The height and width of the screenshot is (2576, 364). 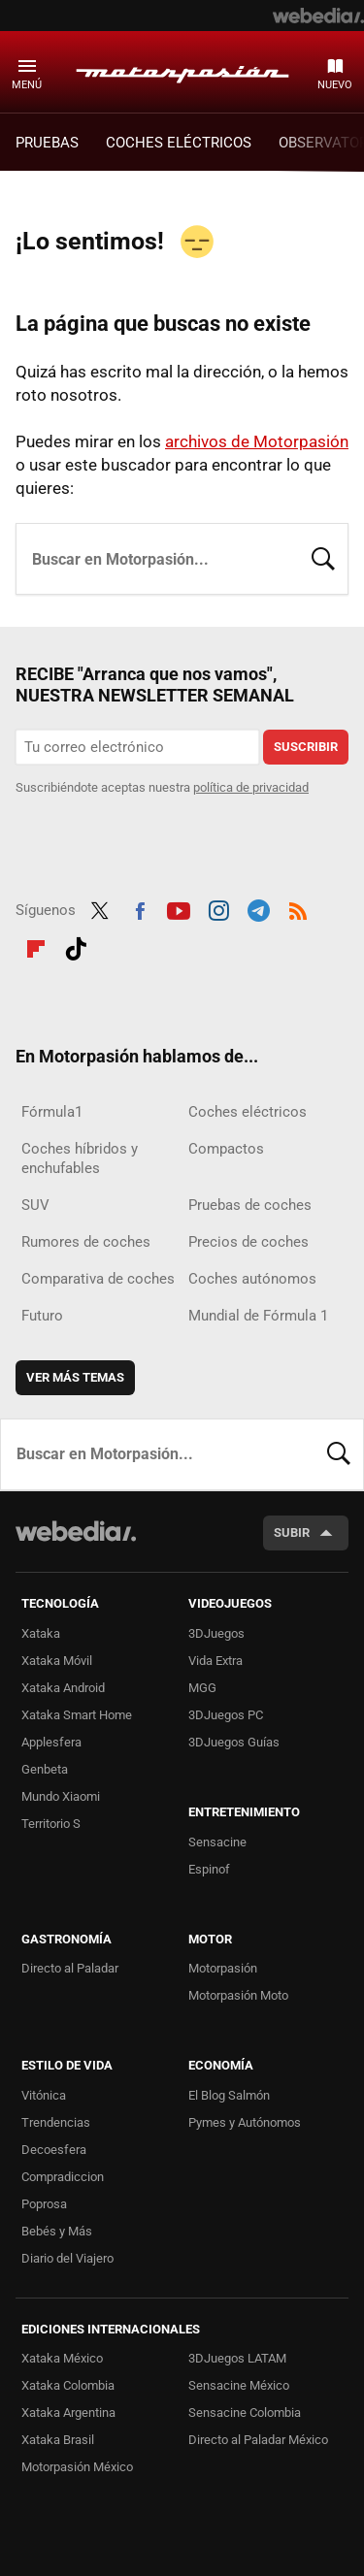 What do you see at coordinates (139, 908) in the screenshot?
I see `Facebook` at bounding box center [139, 908].